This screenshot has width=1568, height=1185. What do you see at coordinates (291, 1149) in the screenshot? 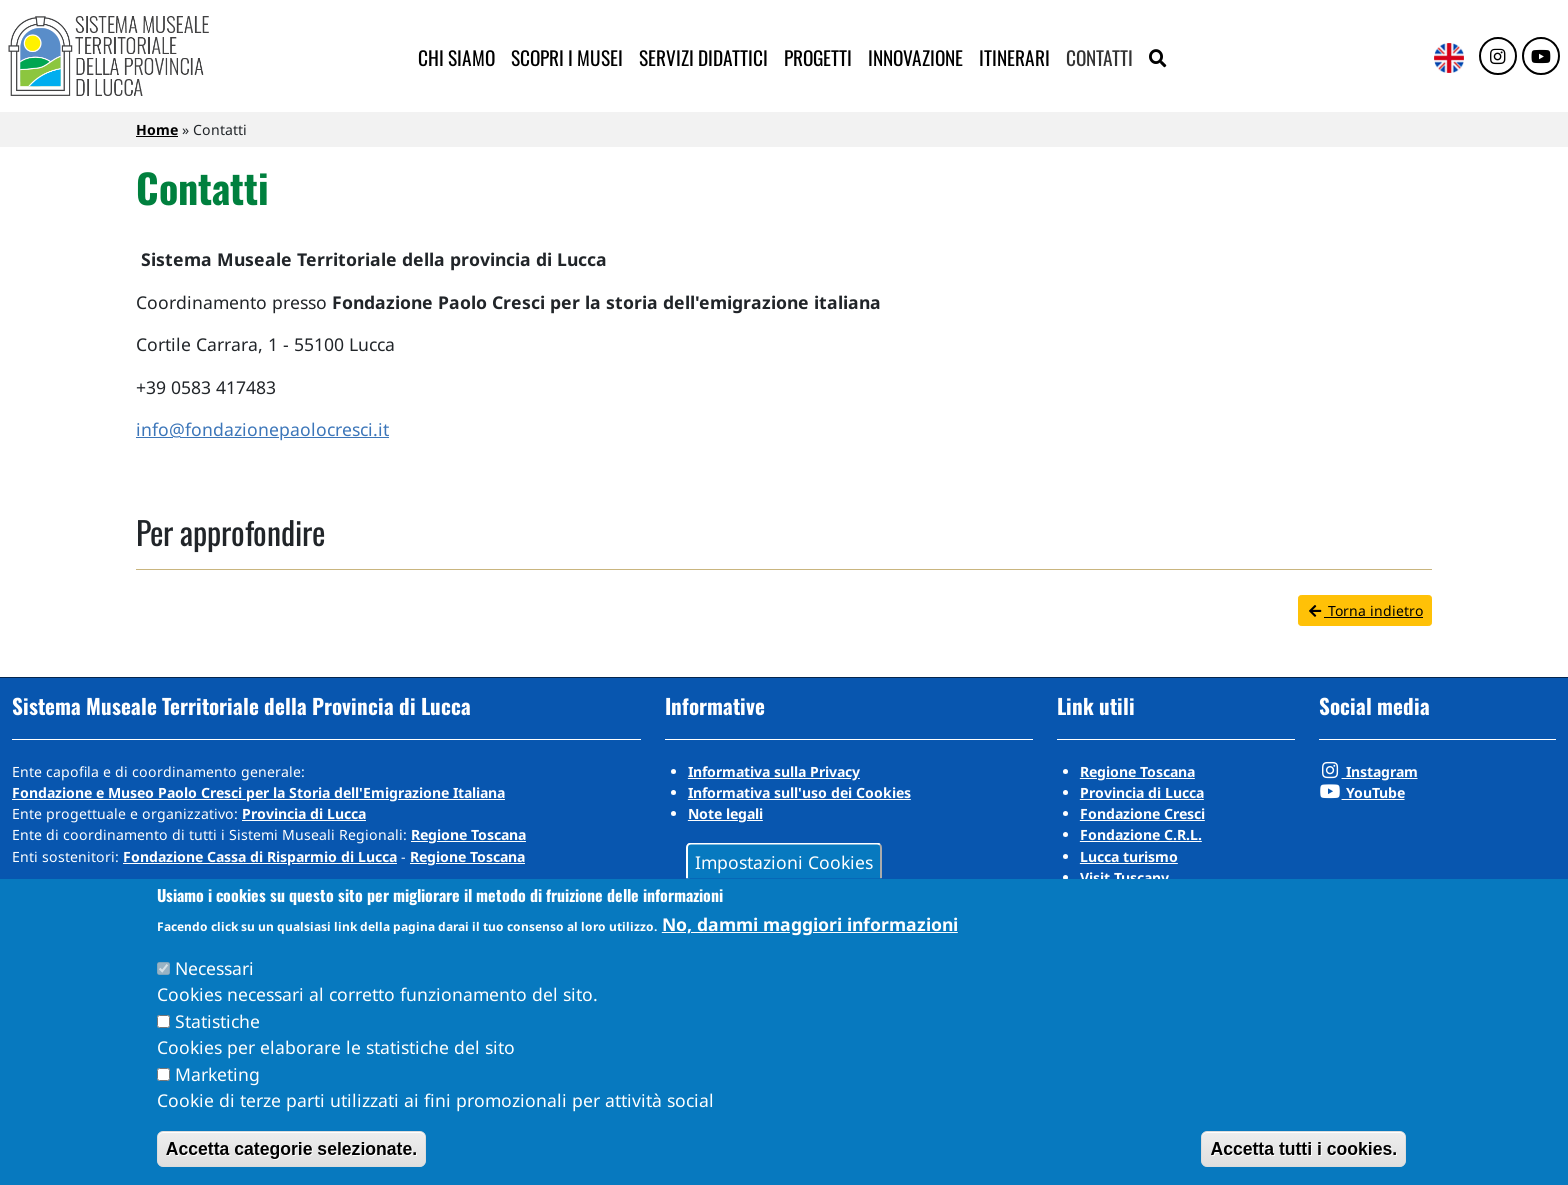
I see `Accetta categorie selezionate.` at bounding box center [291, 1149].